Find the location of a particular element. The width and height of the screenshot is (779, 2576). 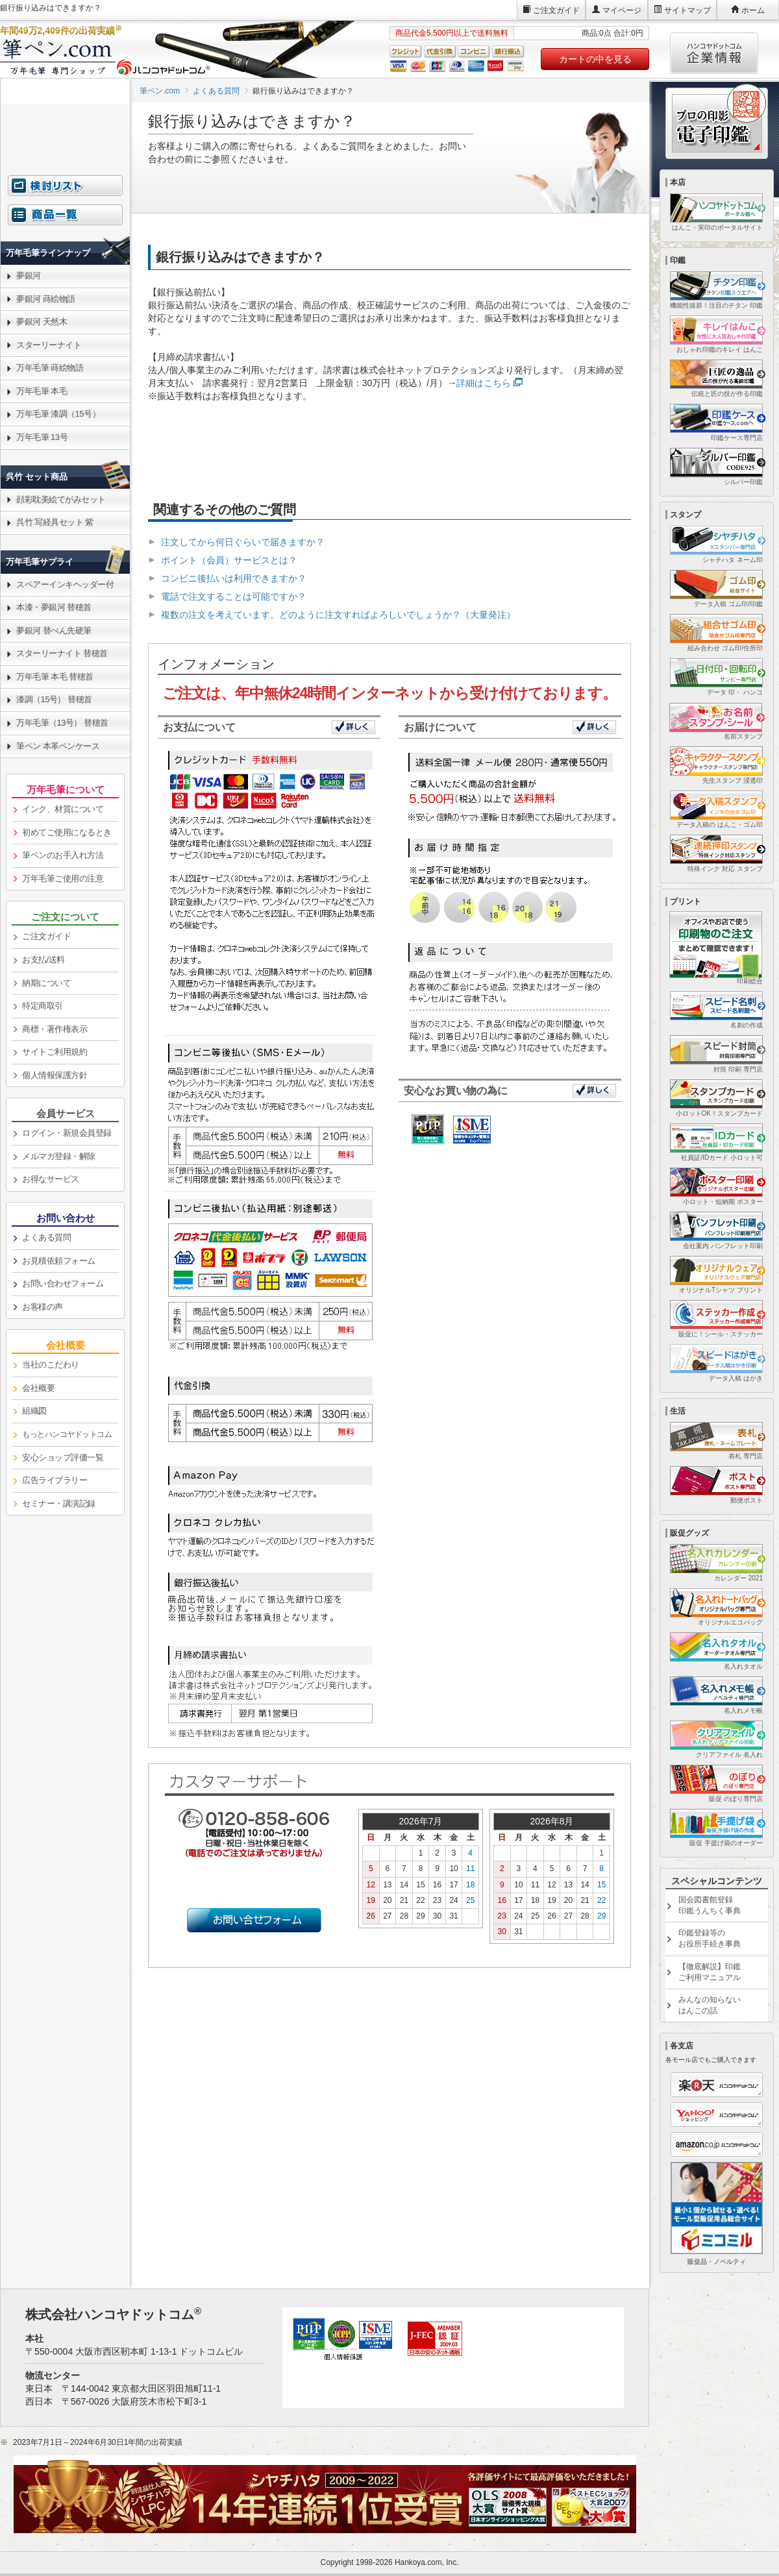

万年毛筆 本毛 [link] is located at coordinates (41, 391).